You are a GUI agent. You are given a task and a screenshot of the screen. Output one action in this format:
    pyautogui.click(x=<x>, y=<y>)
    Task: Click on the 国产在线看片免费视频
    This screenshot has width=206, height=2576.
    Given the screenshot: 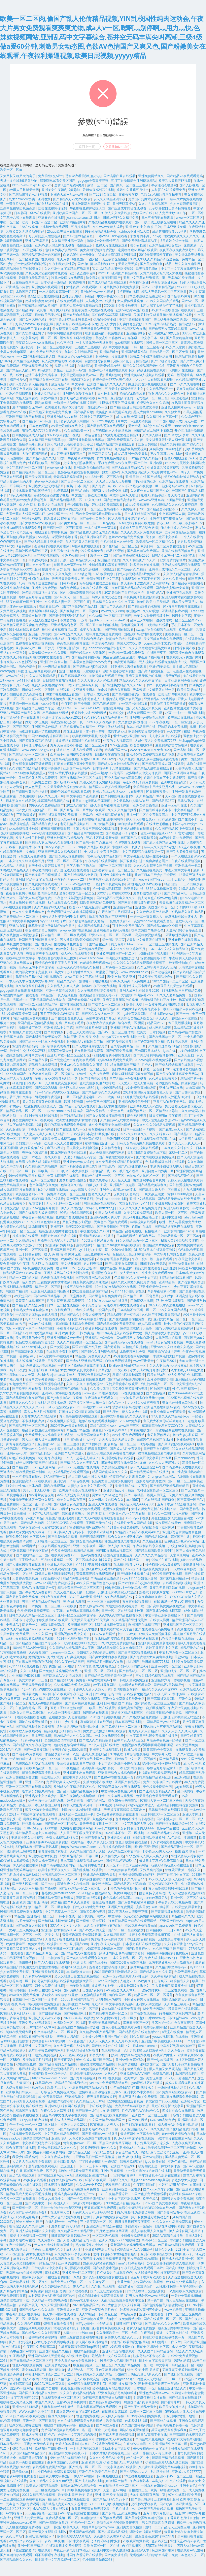 What is the action you would take?
    pyautogui.click(x=91, y=1027)
    